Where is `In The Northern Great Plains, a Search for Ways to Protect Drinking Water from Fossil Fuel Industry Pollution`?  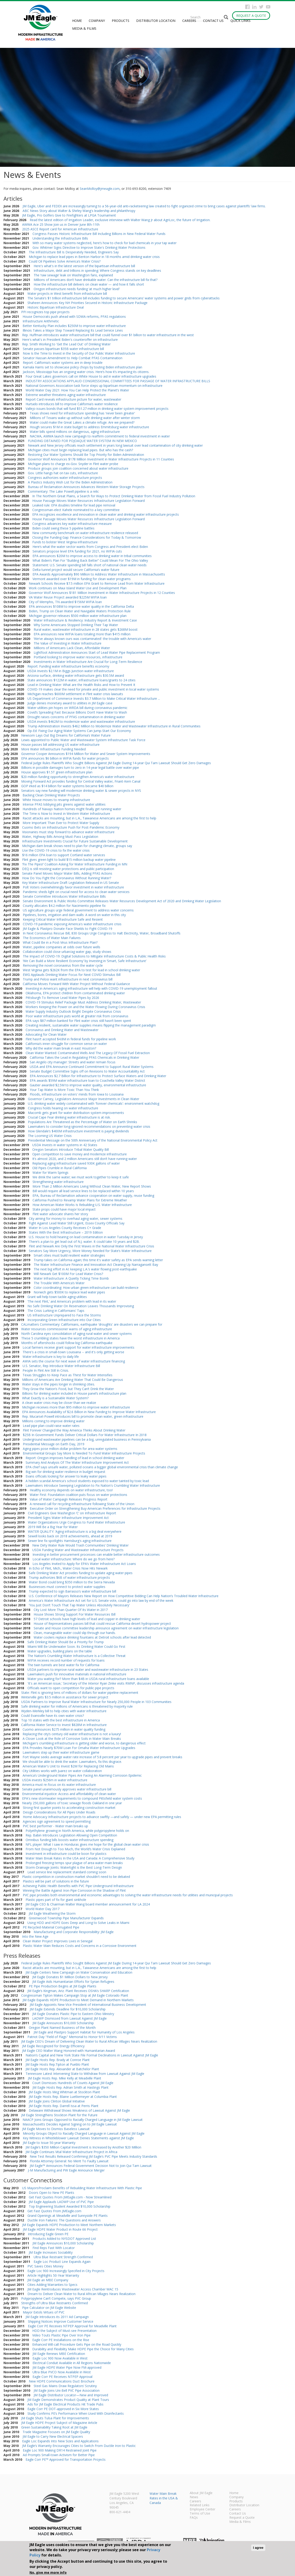 In The Northern Great Plains, a Search for Ways to Protect Drinking Water from Fossil Fuel Industry Pollution is located at coordinates (113, 496).